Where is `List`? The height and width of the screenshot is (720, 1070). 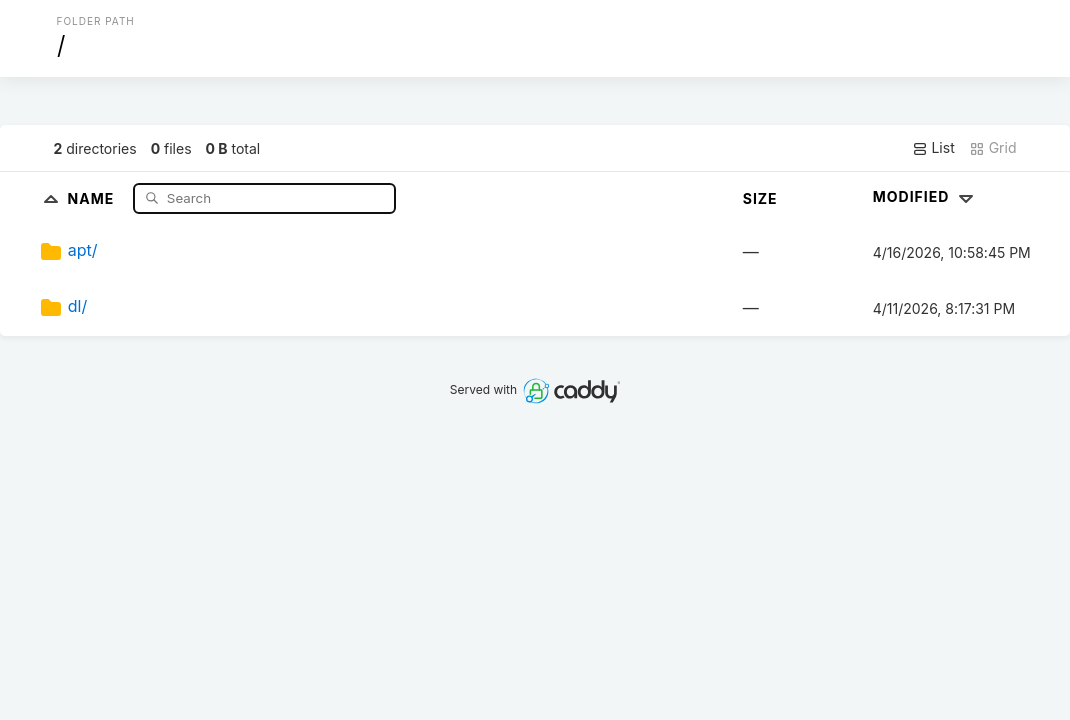 List is located at coordinates (933, 148).